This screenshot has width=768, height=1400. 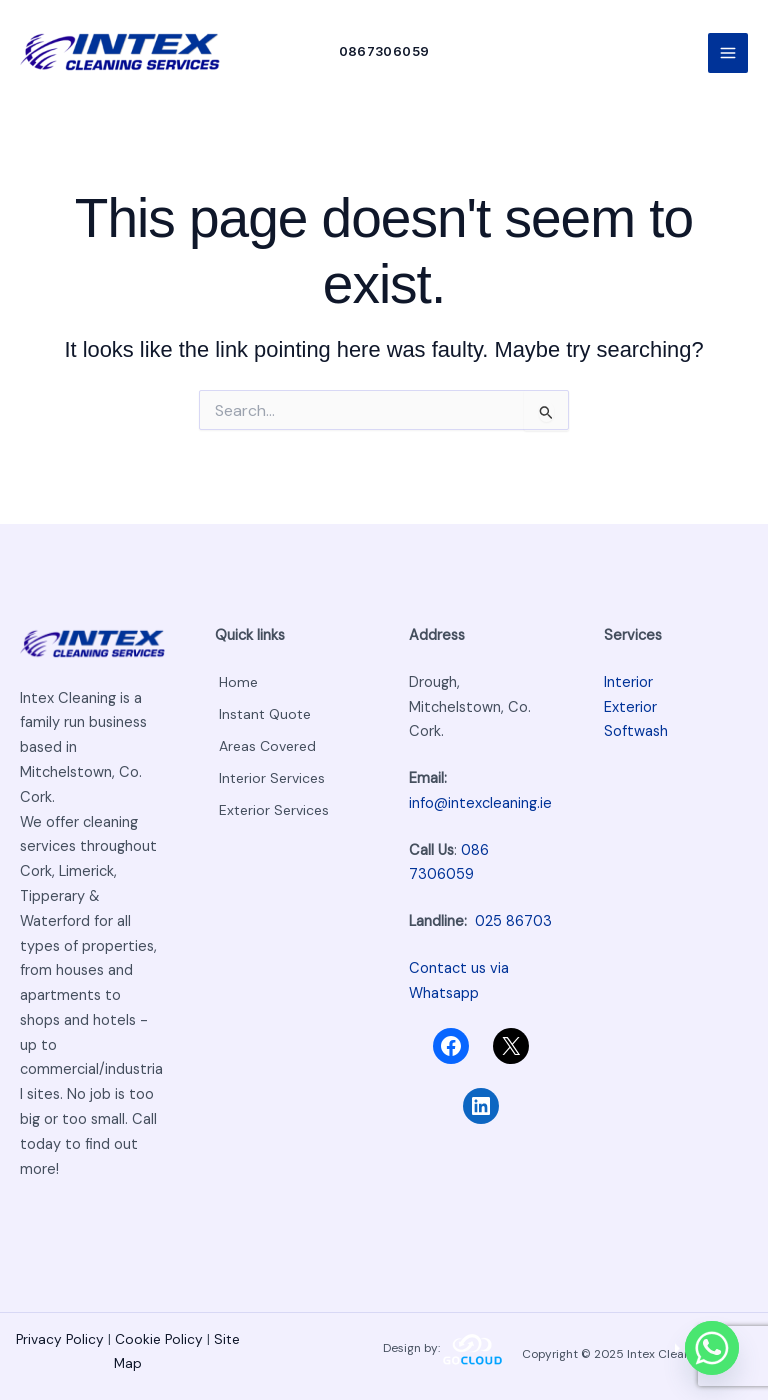 I want to click on Interior Services, so click(x=270, y=772).